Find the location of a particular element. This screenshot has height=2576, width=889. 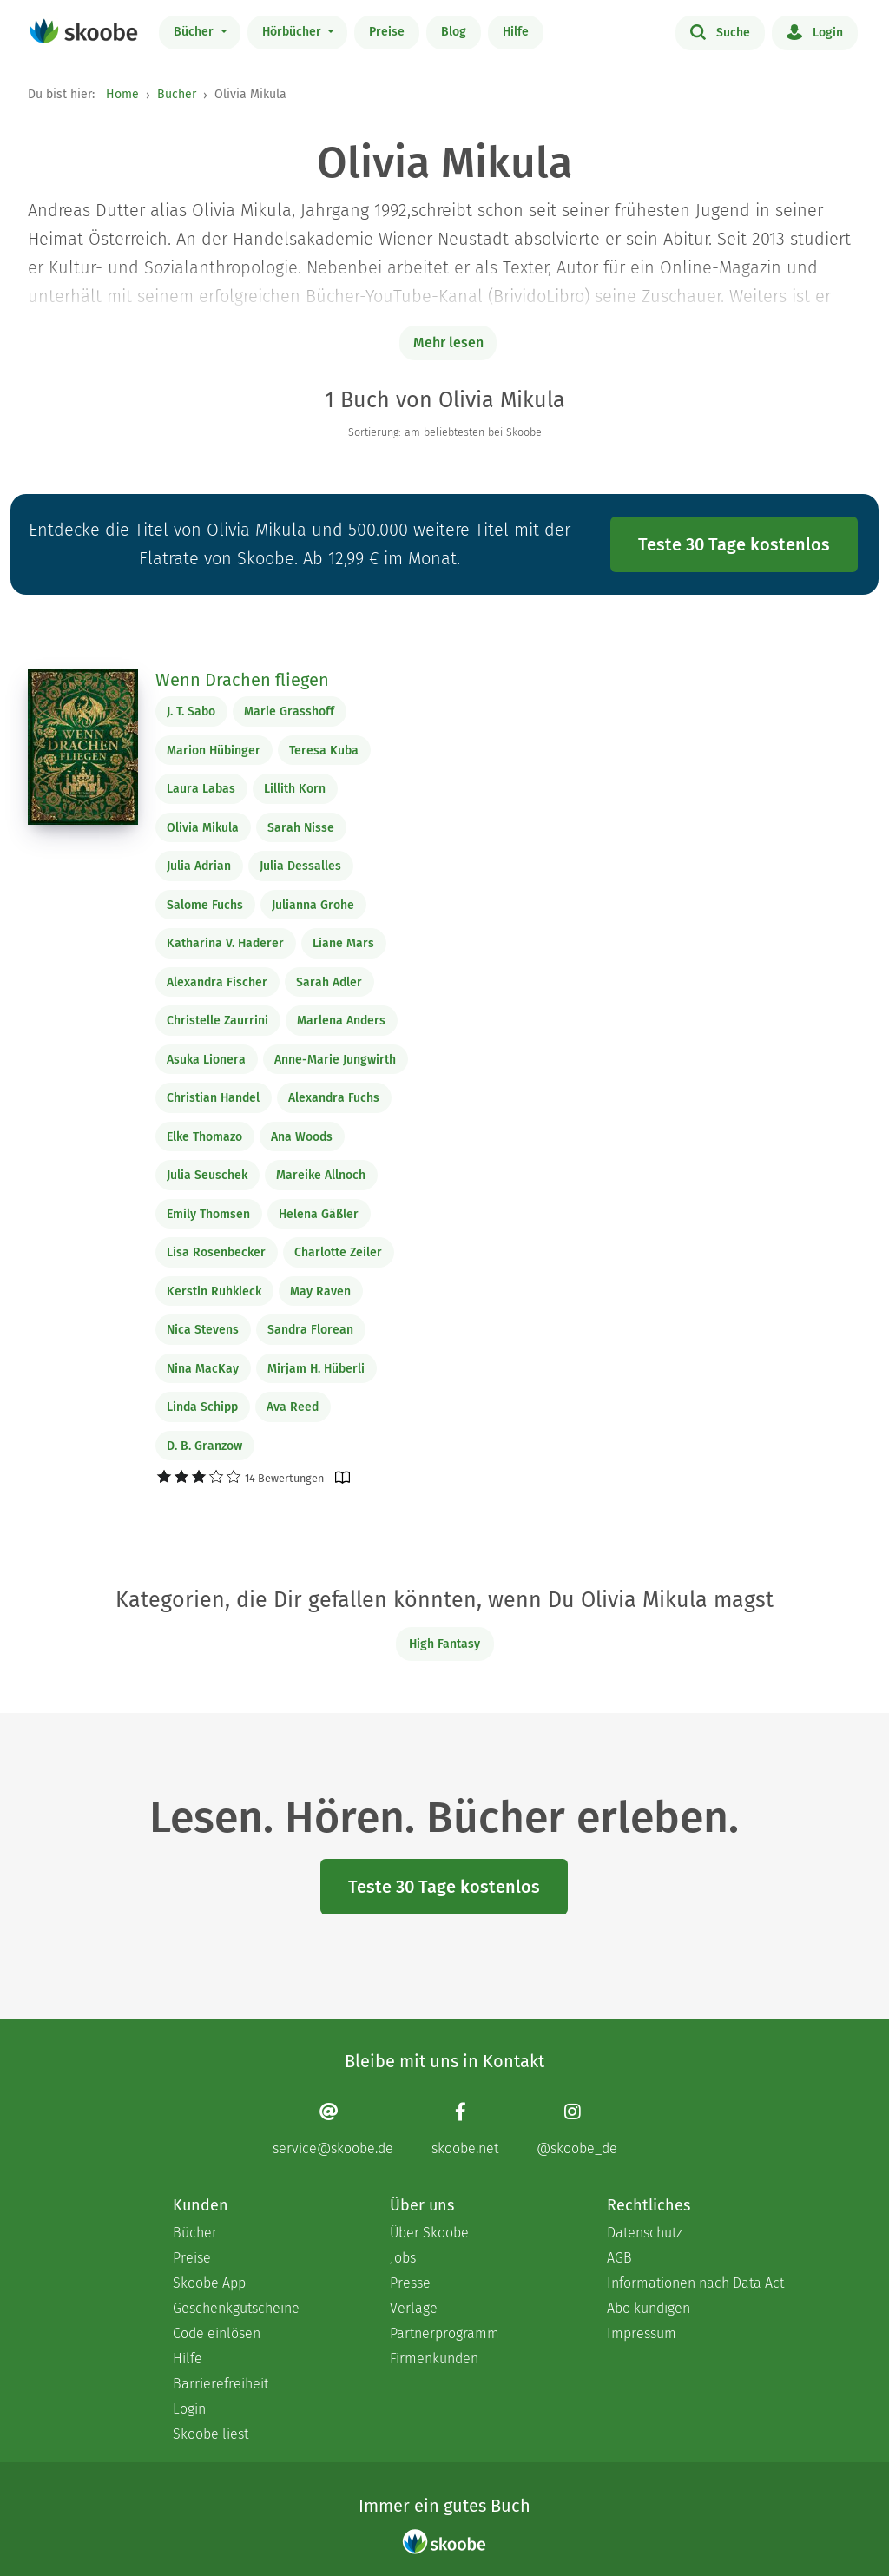

Sarah Adler is located at coordinates (329, 982).